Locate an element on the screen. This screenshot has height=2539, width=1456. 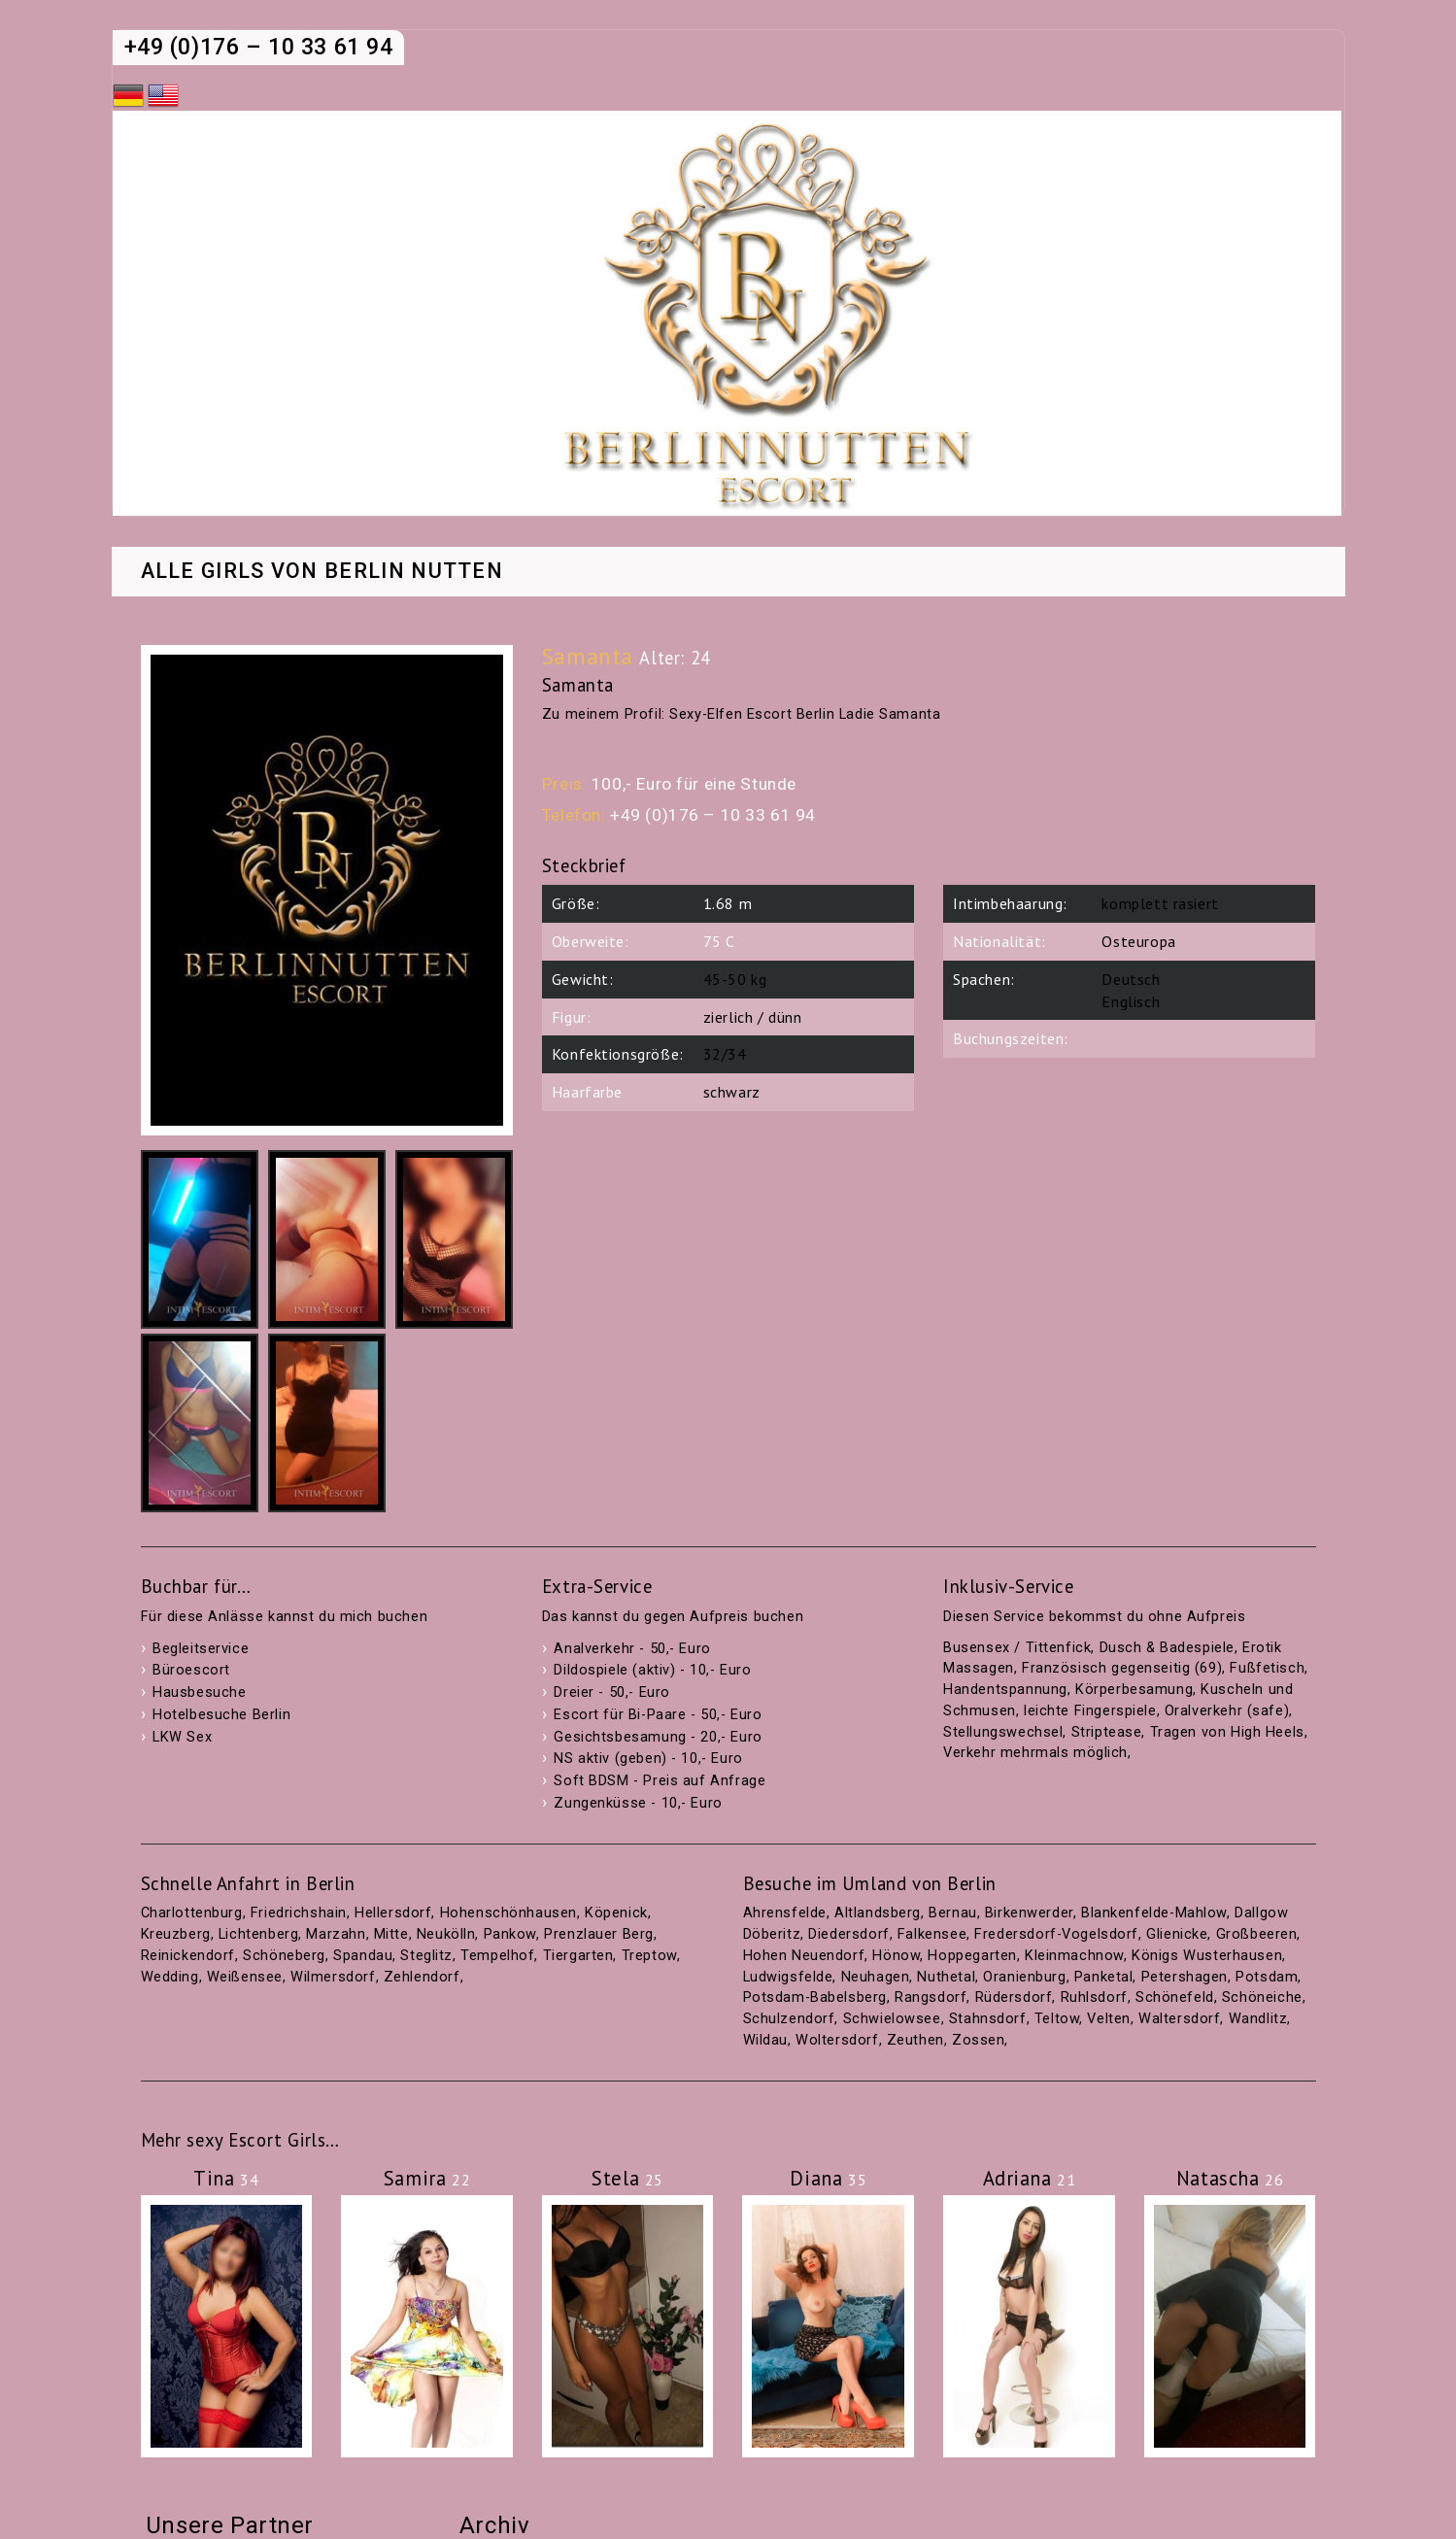
Hausbesuche is located at coordinates (199, 1692).